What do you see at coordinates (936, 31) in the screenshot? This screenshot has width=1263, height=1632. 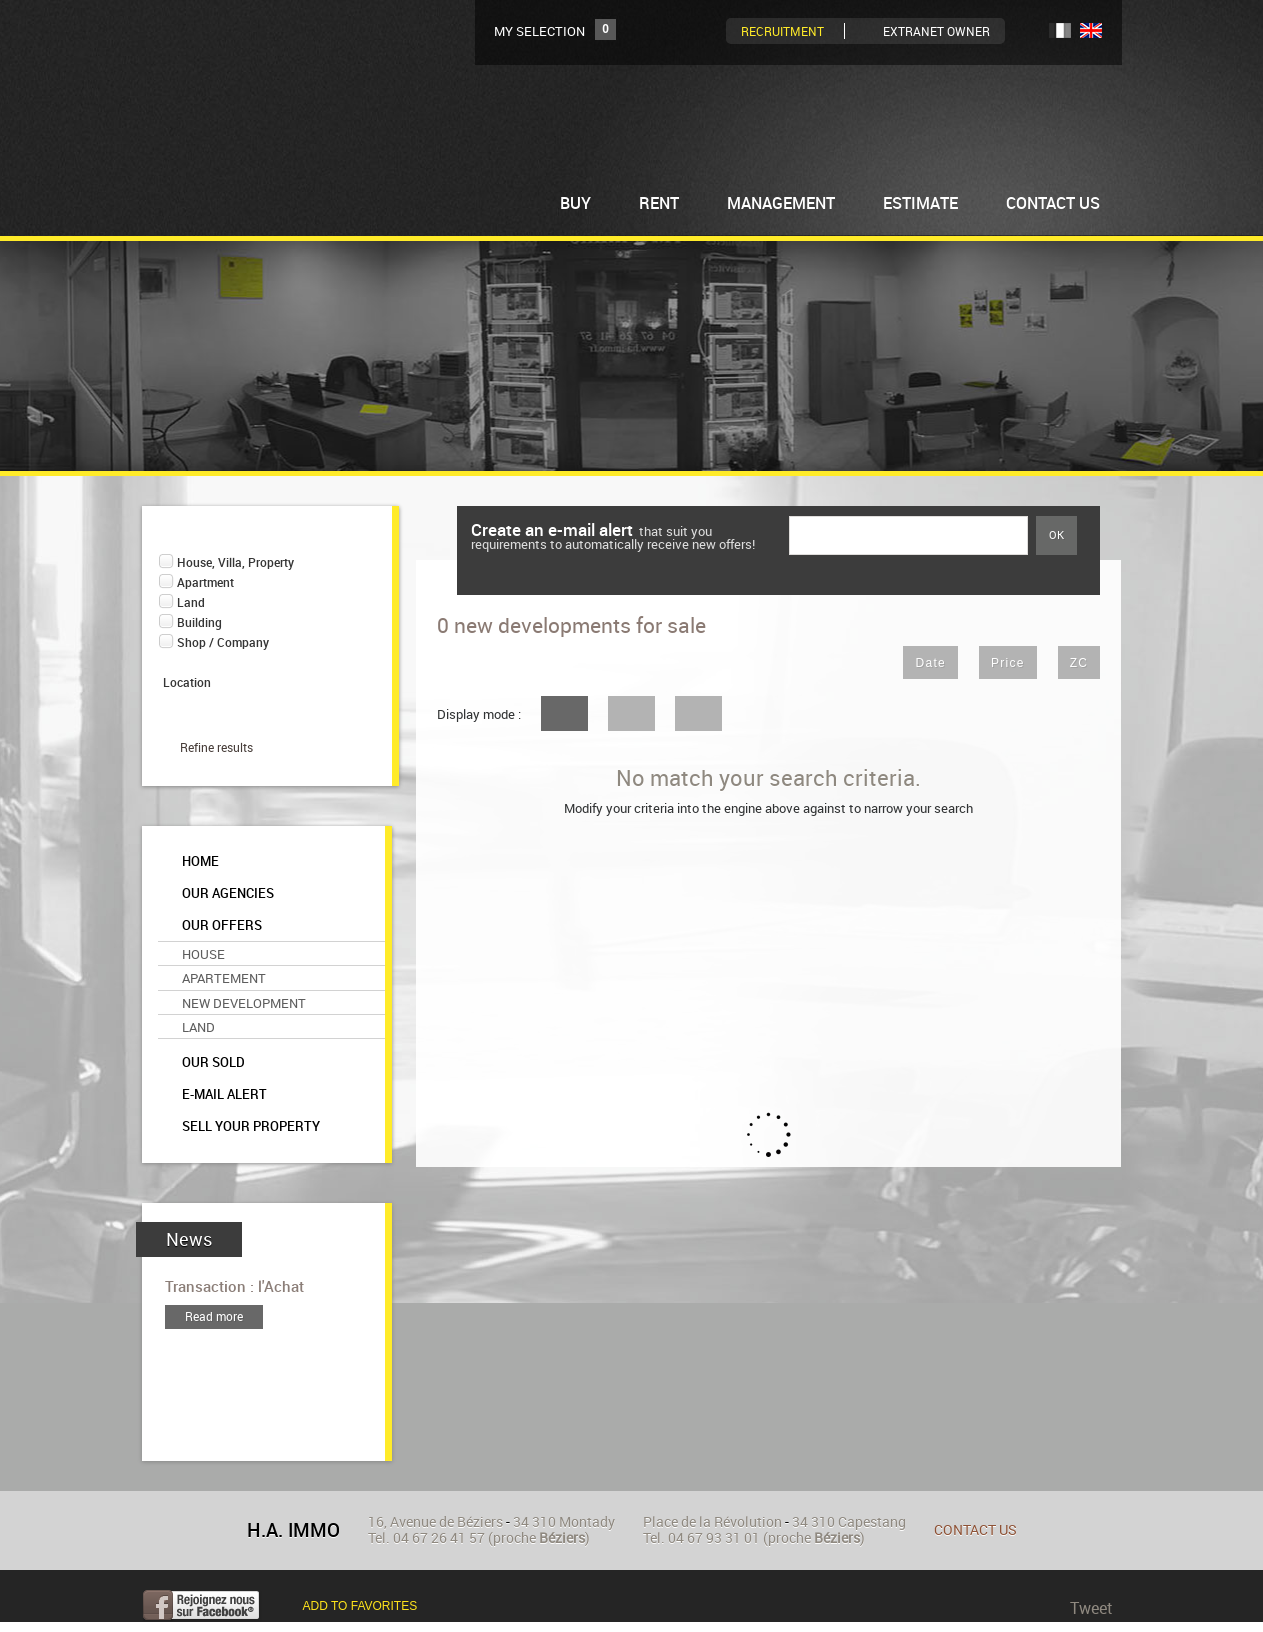 I see `Extranet owner` at bounding box center [936, 31].